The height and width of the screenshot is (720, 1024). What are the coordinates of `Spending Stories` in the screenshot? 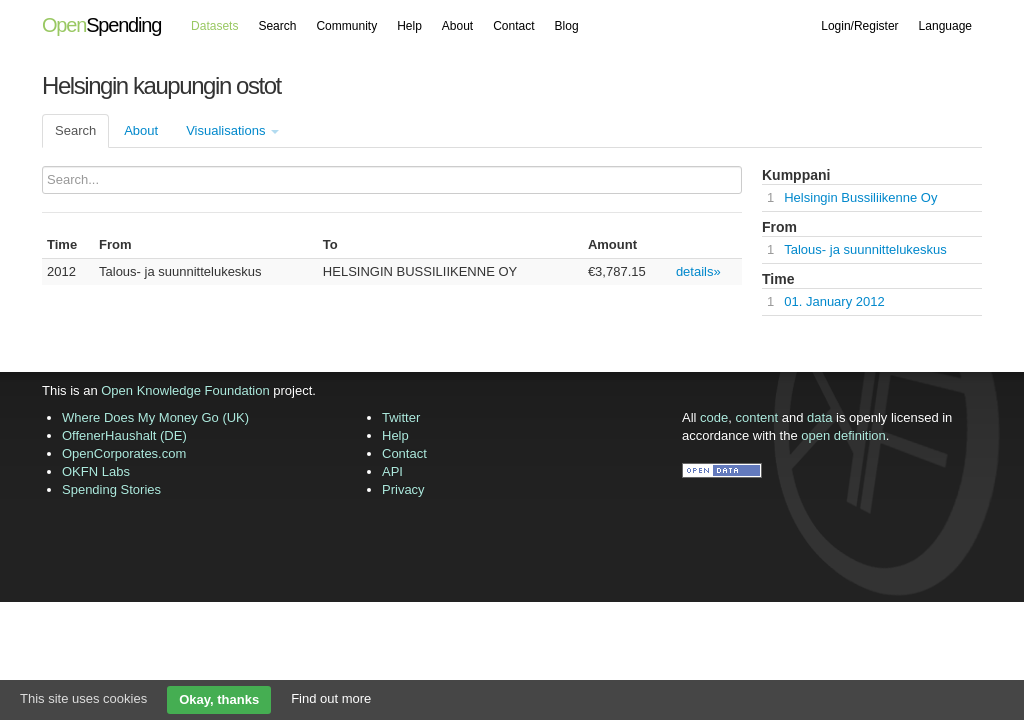 It's located at (111, 489).